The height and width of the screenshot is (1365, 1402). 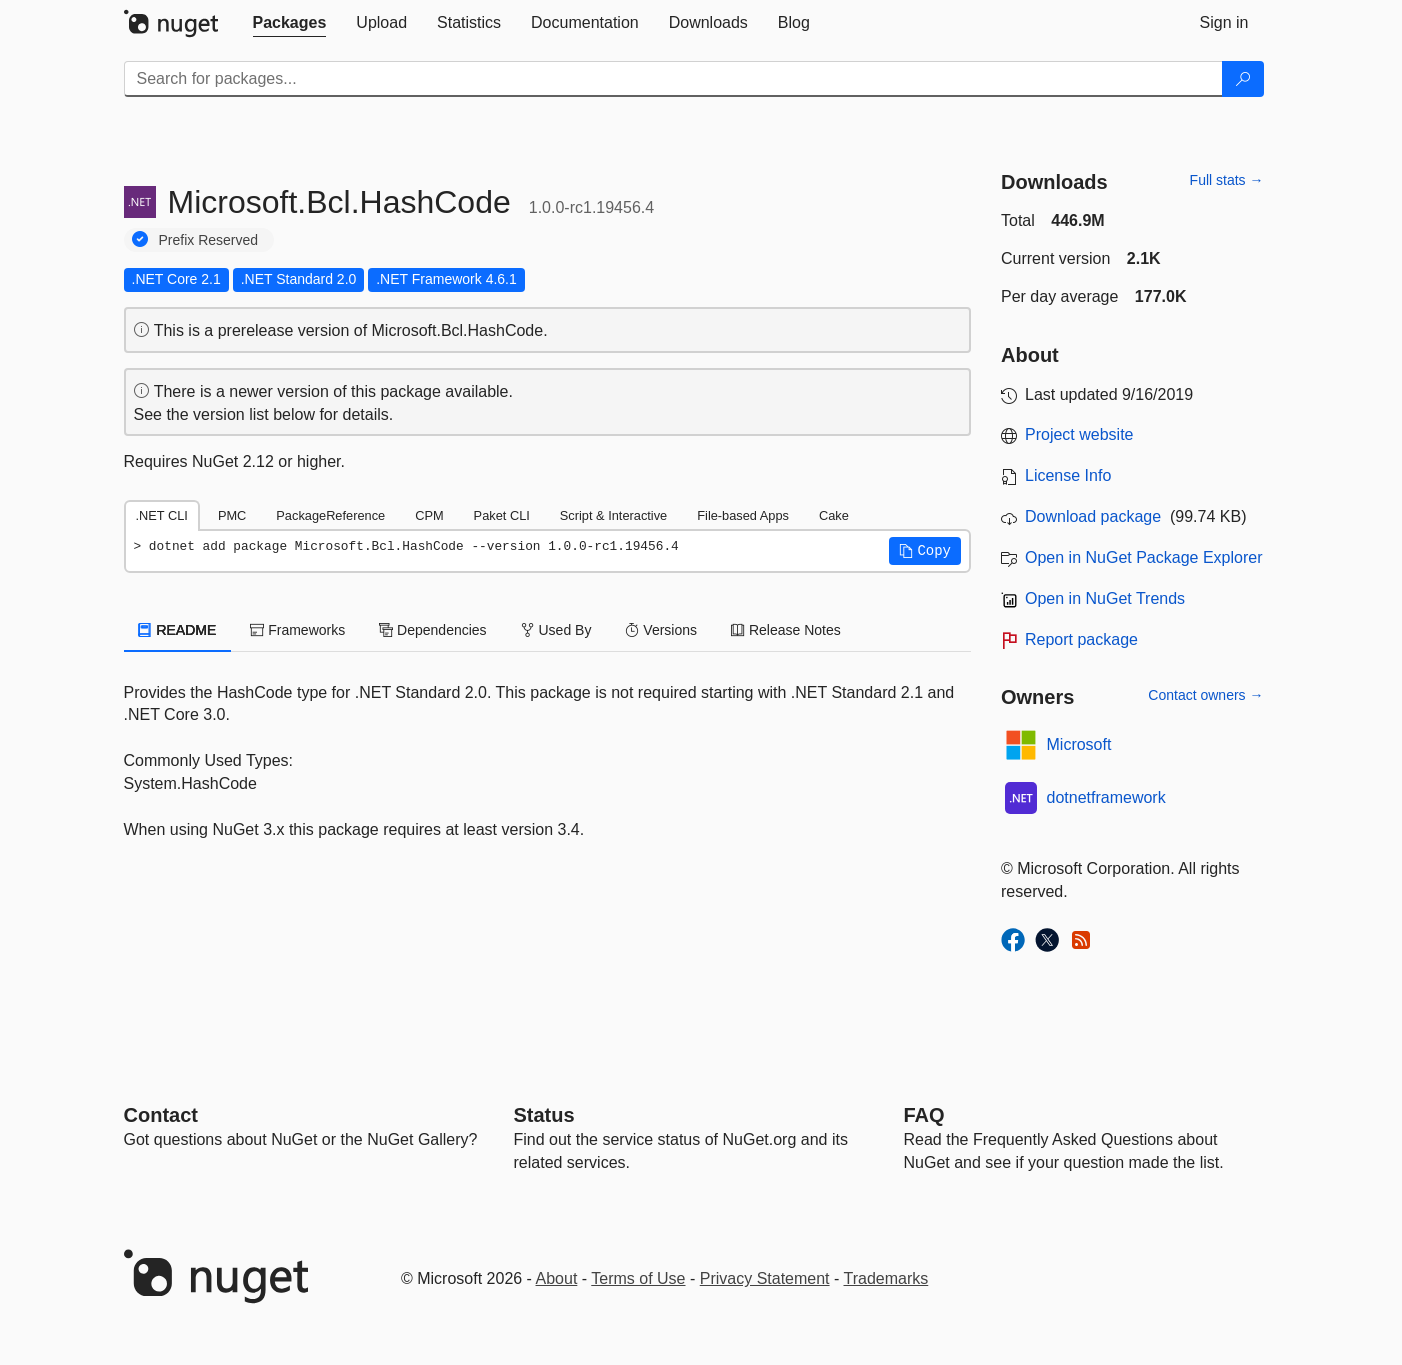 What do you see at coordinates (178, 630) in the screenshot?
I see `README [tab]` at bounding box center [178, 630].